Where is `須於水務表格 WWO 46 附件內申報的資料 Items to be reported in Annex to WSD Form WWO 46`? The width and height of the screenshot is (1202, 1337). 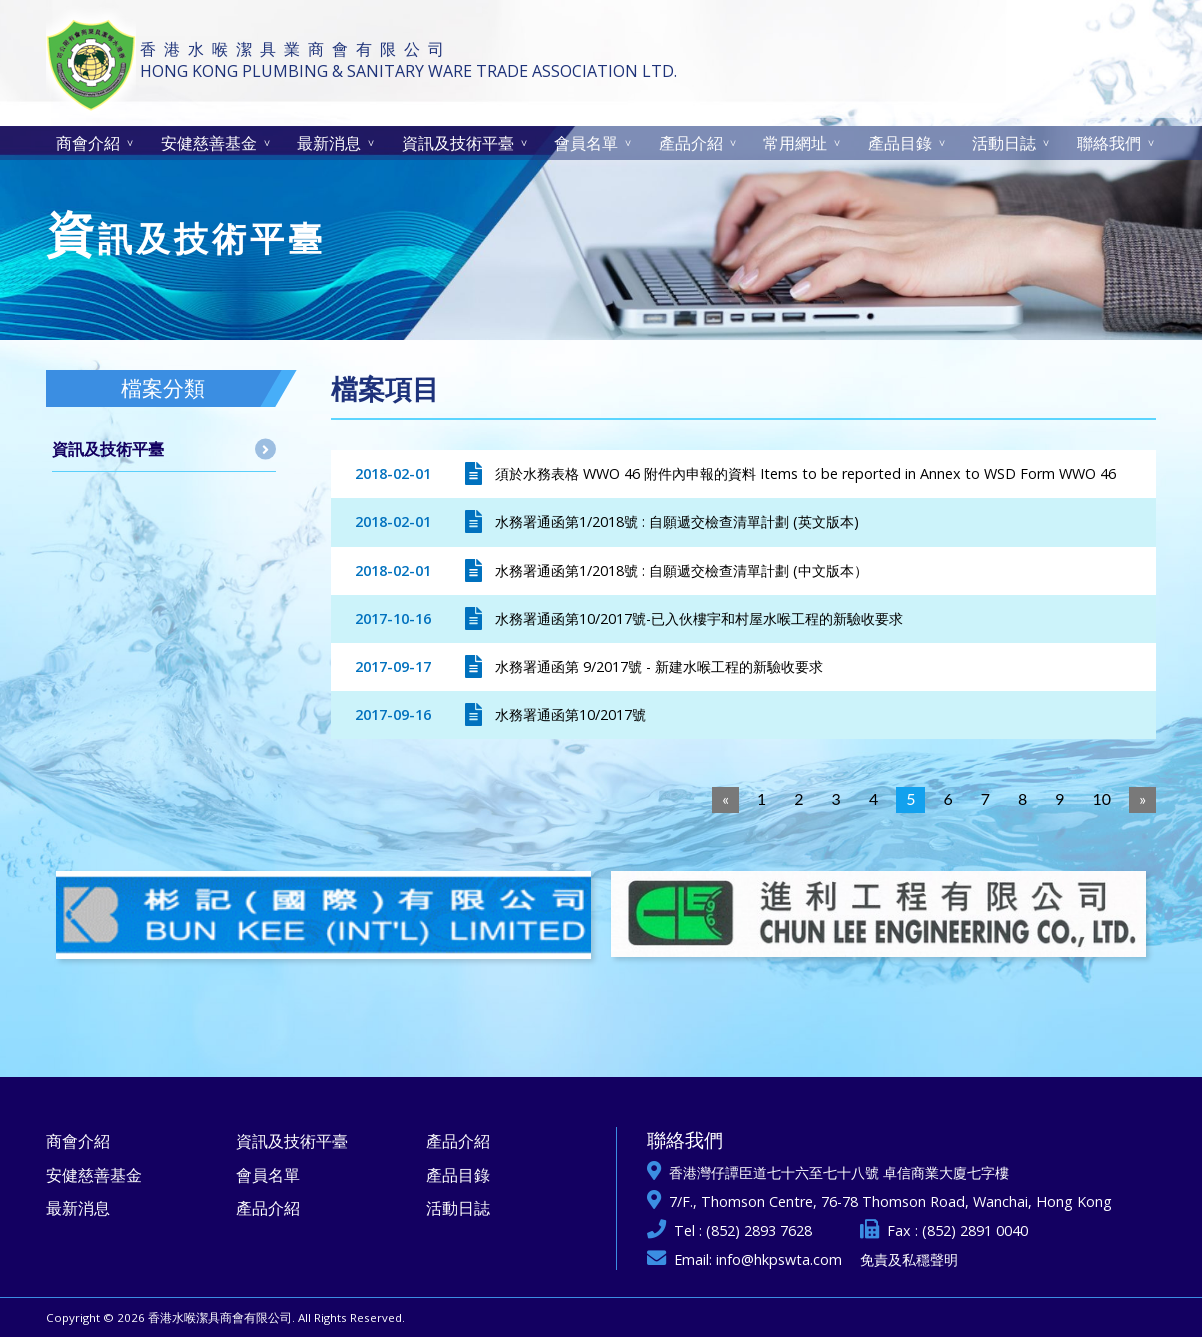
須於水務表格 WWO 46 附件內申報的資料 Items to be reported in Annex to WSD Form WWO 46 is located at coordinates (805, 473).